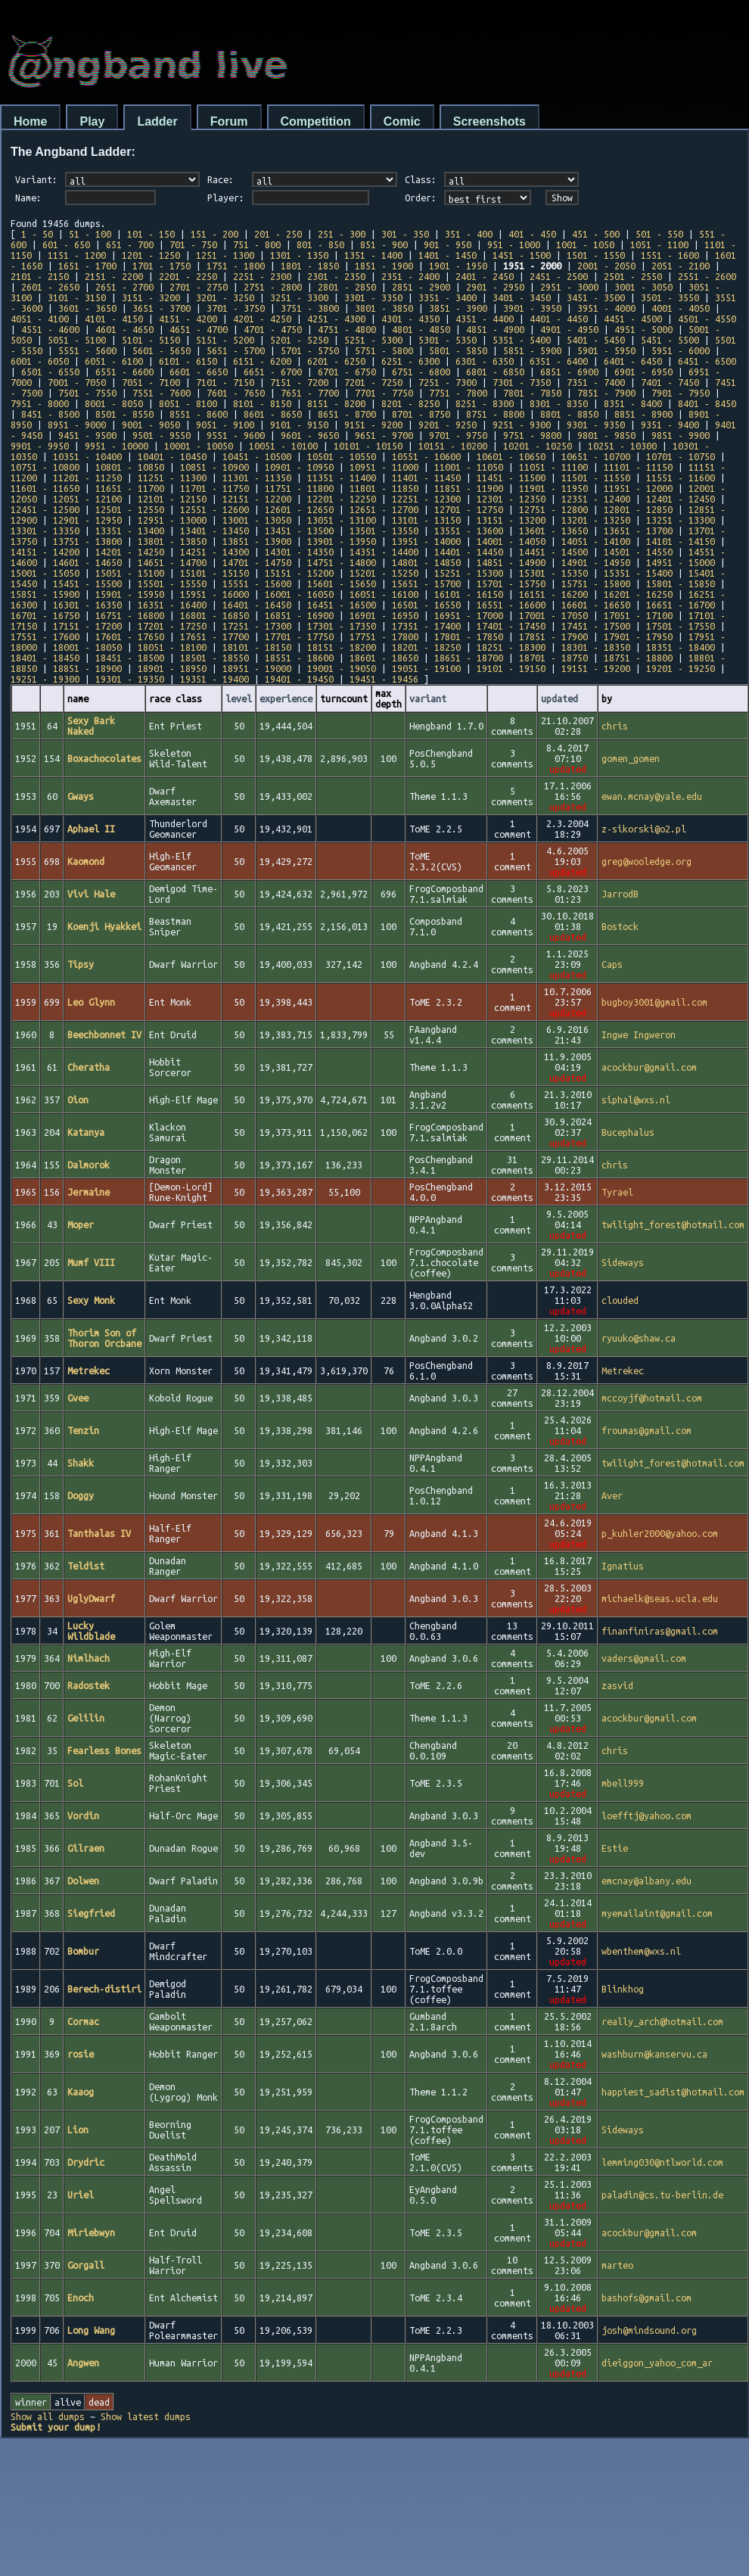  What do you see at coordinates (151, 382) in the screenshot?
I see `7051 - 7100` at bounding box center [151, 382].